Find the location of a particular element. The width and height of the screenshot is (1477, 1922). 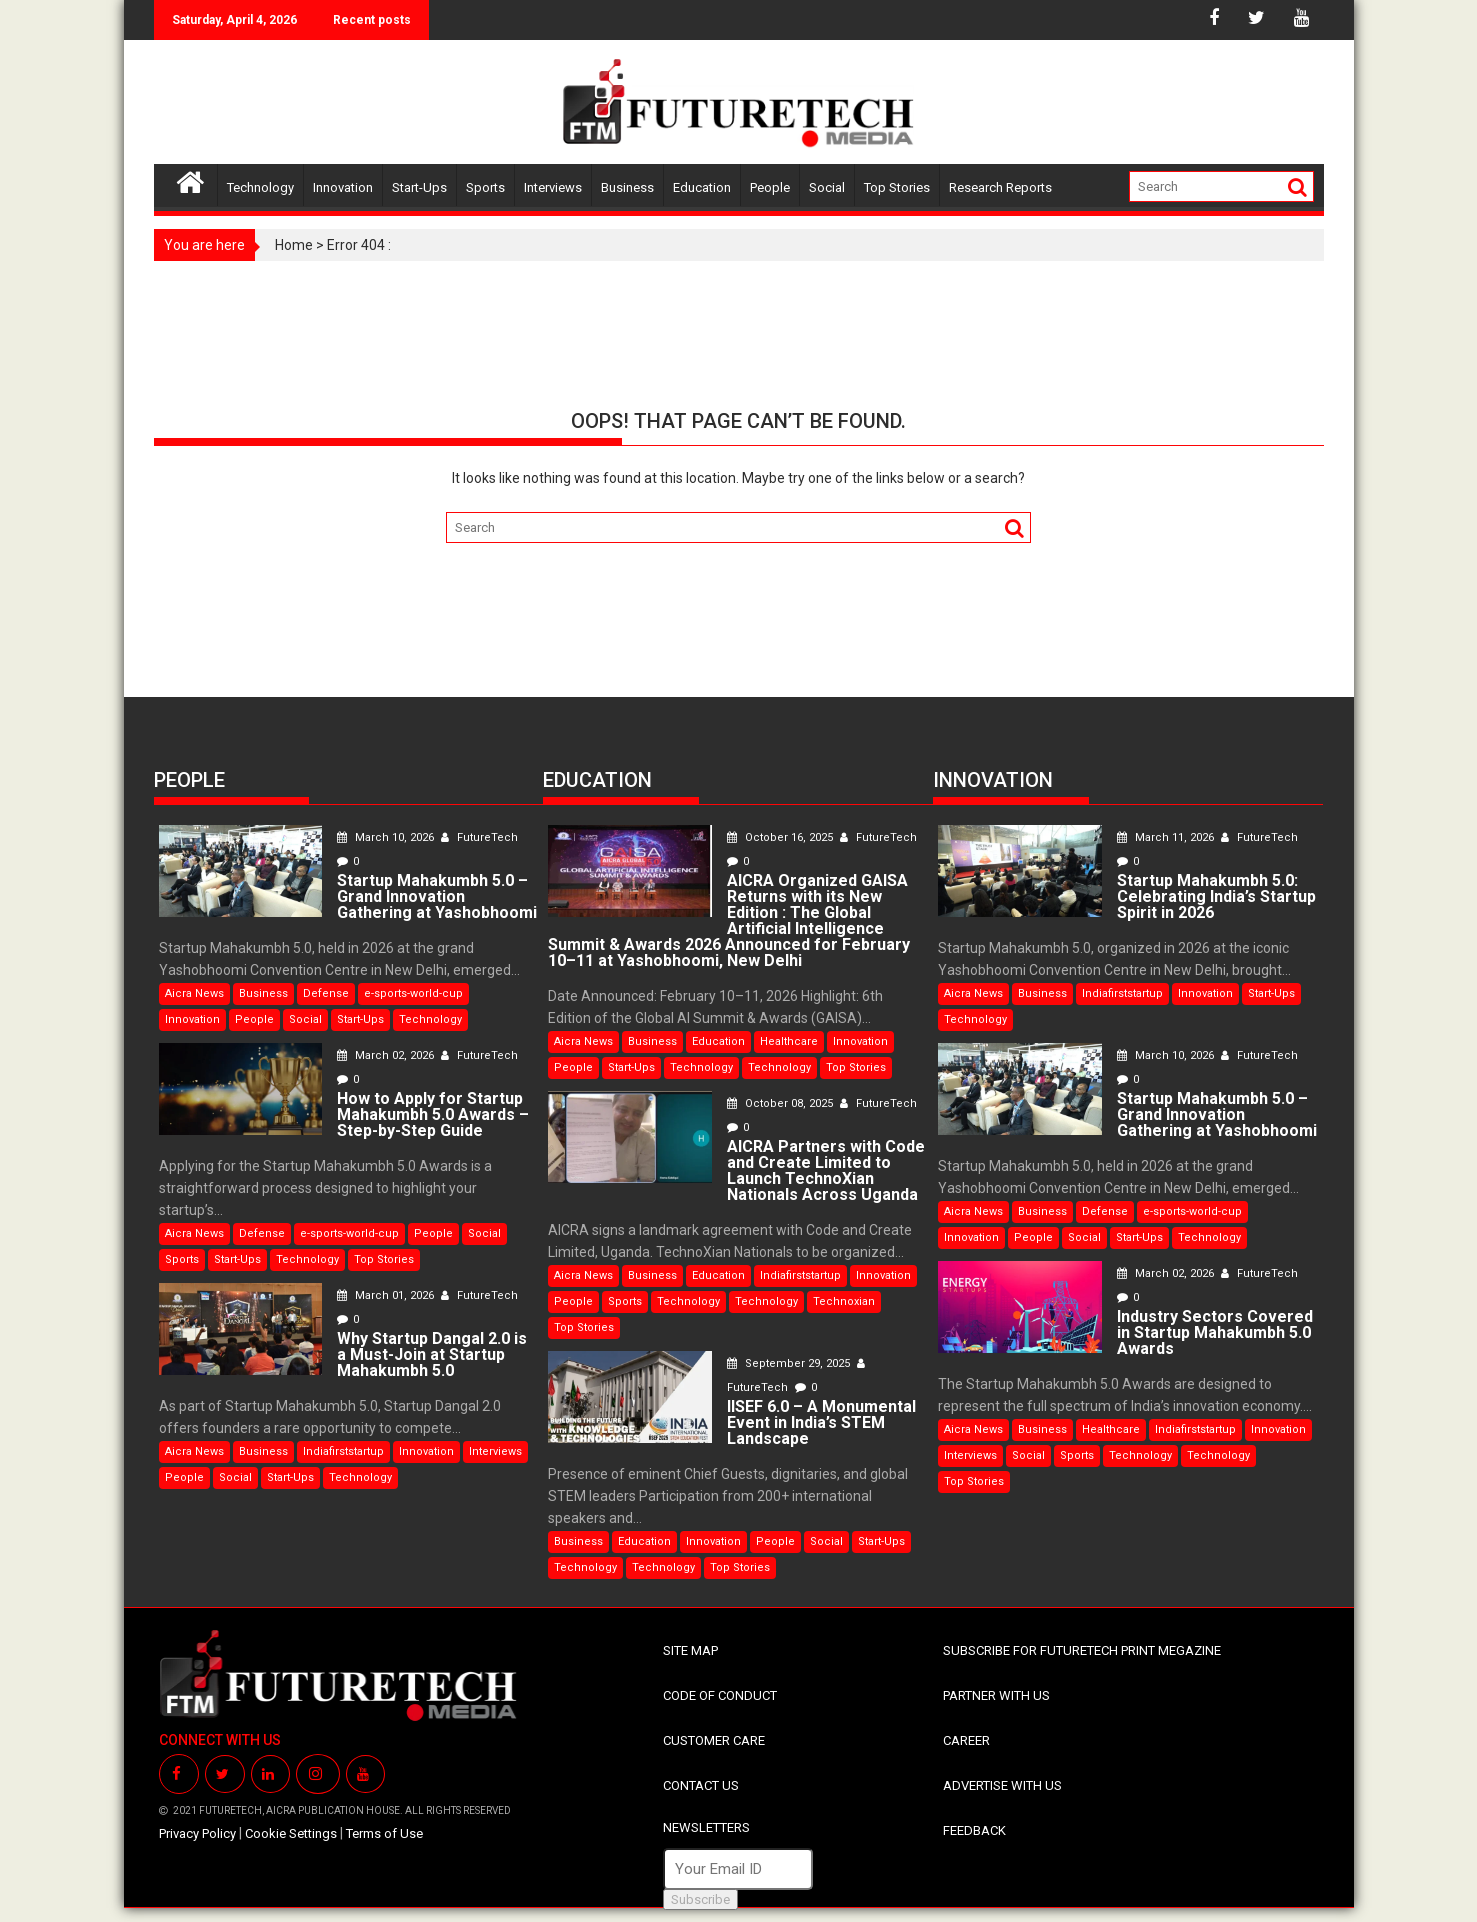

SUBSCRIBE FOR FUTURETECH PRINT MEGAZINE is located at coordinates (1082, 1650).